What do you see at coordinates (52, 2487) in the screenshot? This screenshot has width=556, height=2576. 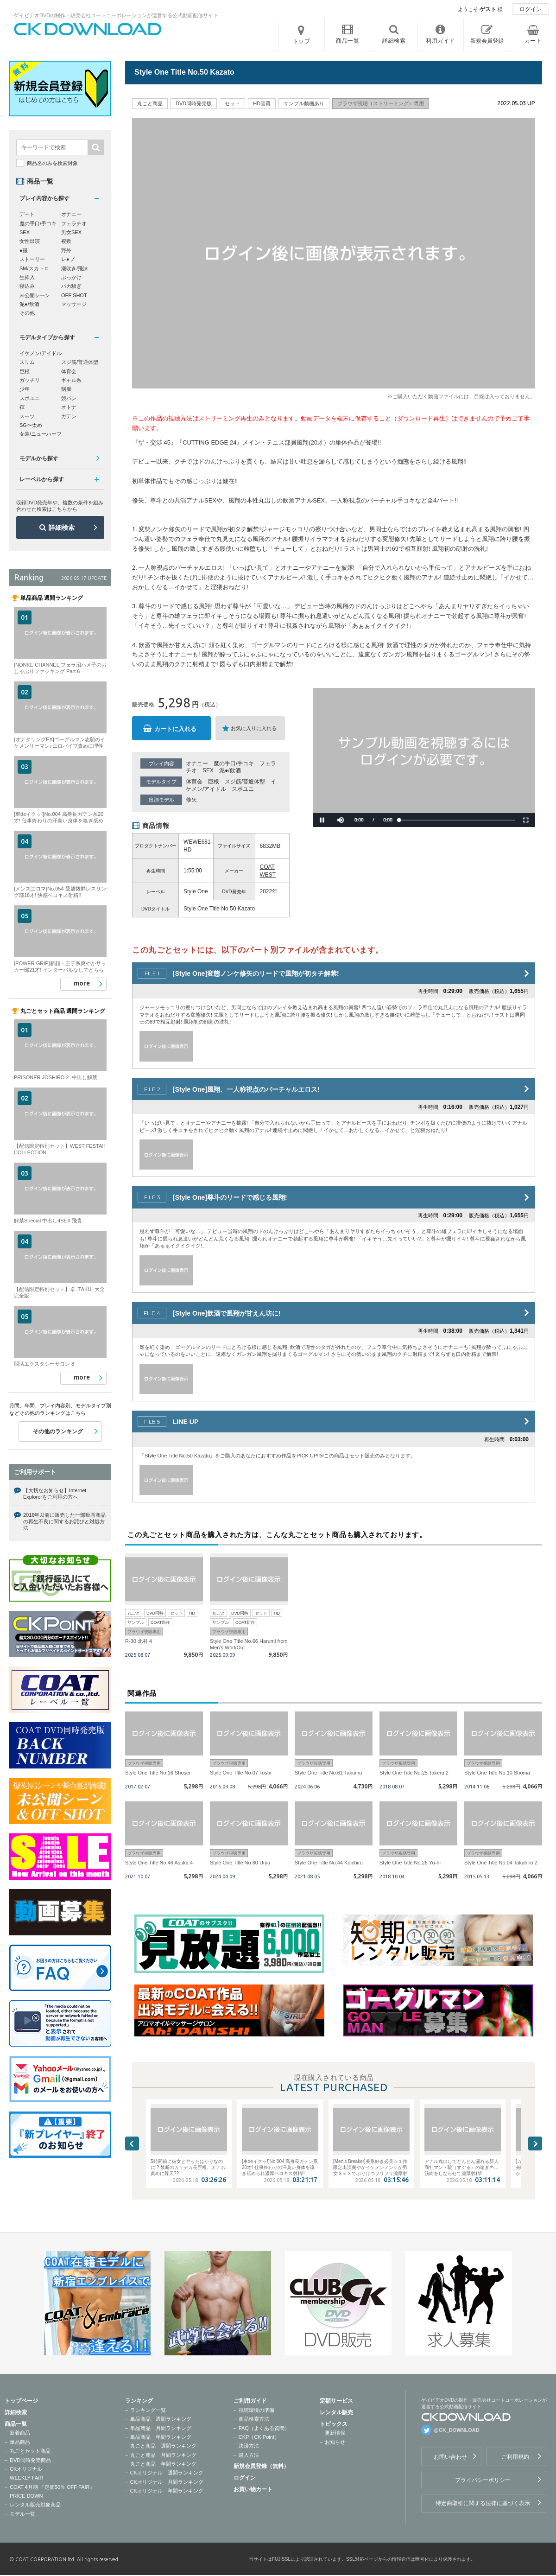 I see `COAT 4月期 『定価50％ OFF FAIR』` at bounding box center [52, 2487].